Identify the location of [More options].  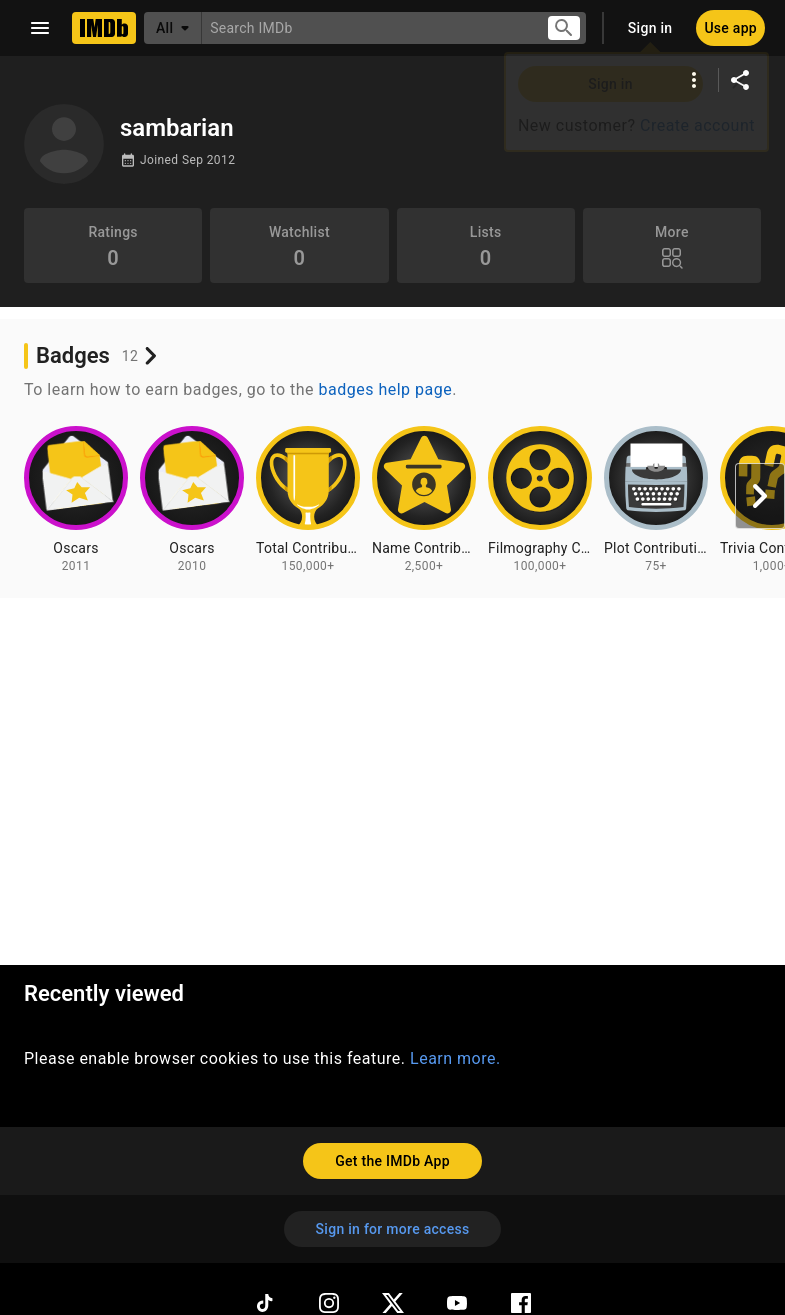
(694, 80).